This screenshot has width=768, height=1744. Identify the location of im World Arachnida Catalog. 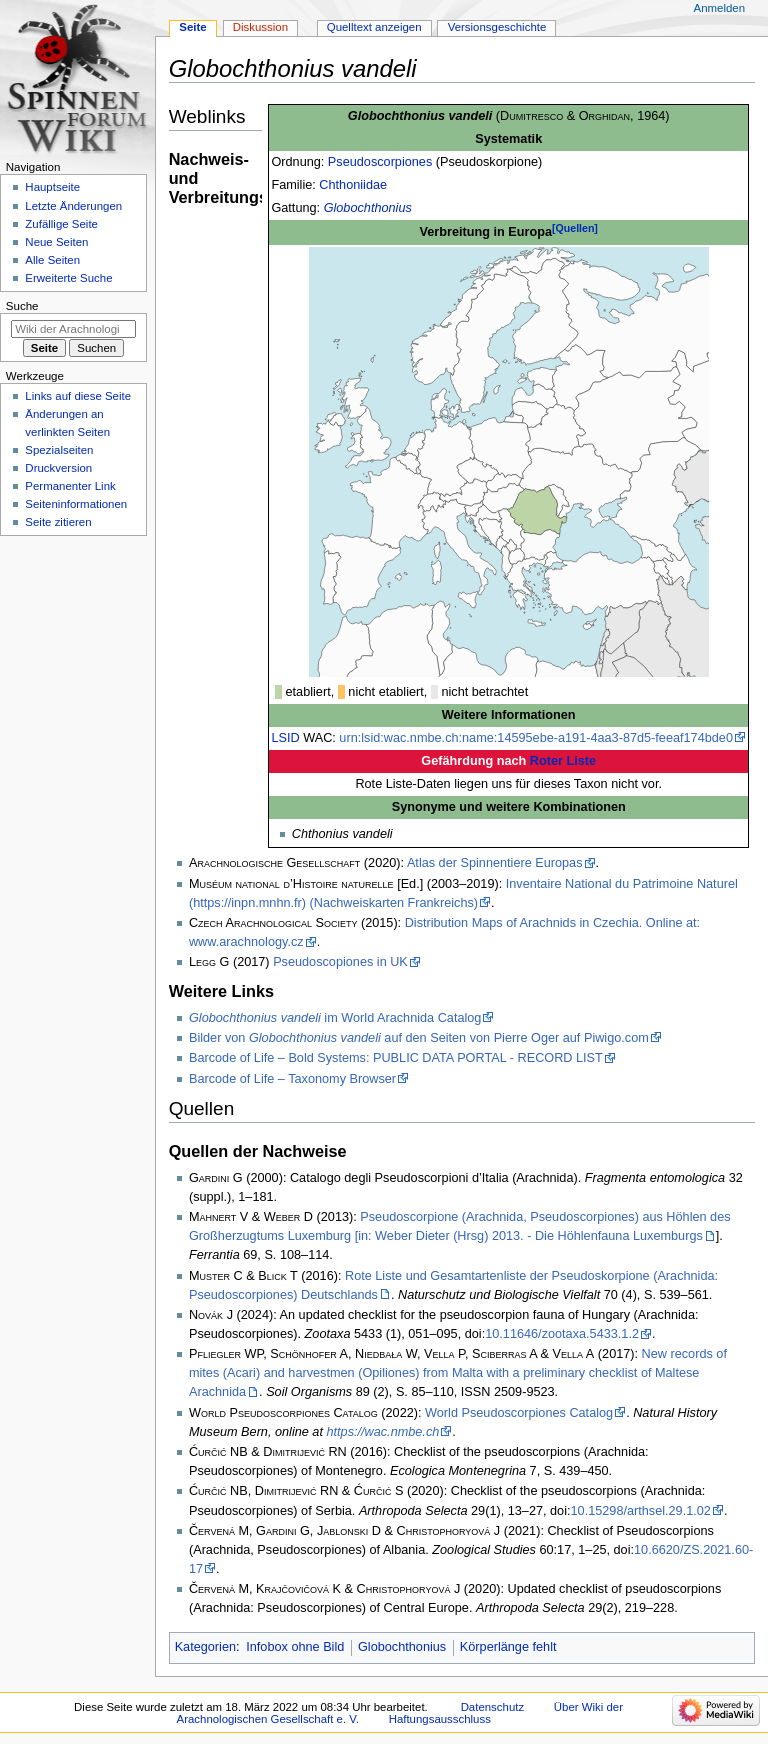
(335, 1018).